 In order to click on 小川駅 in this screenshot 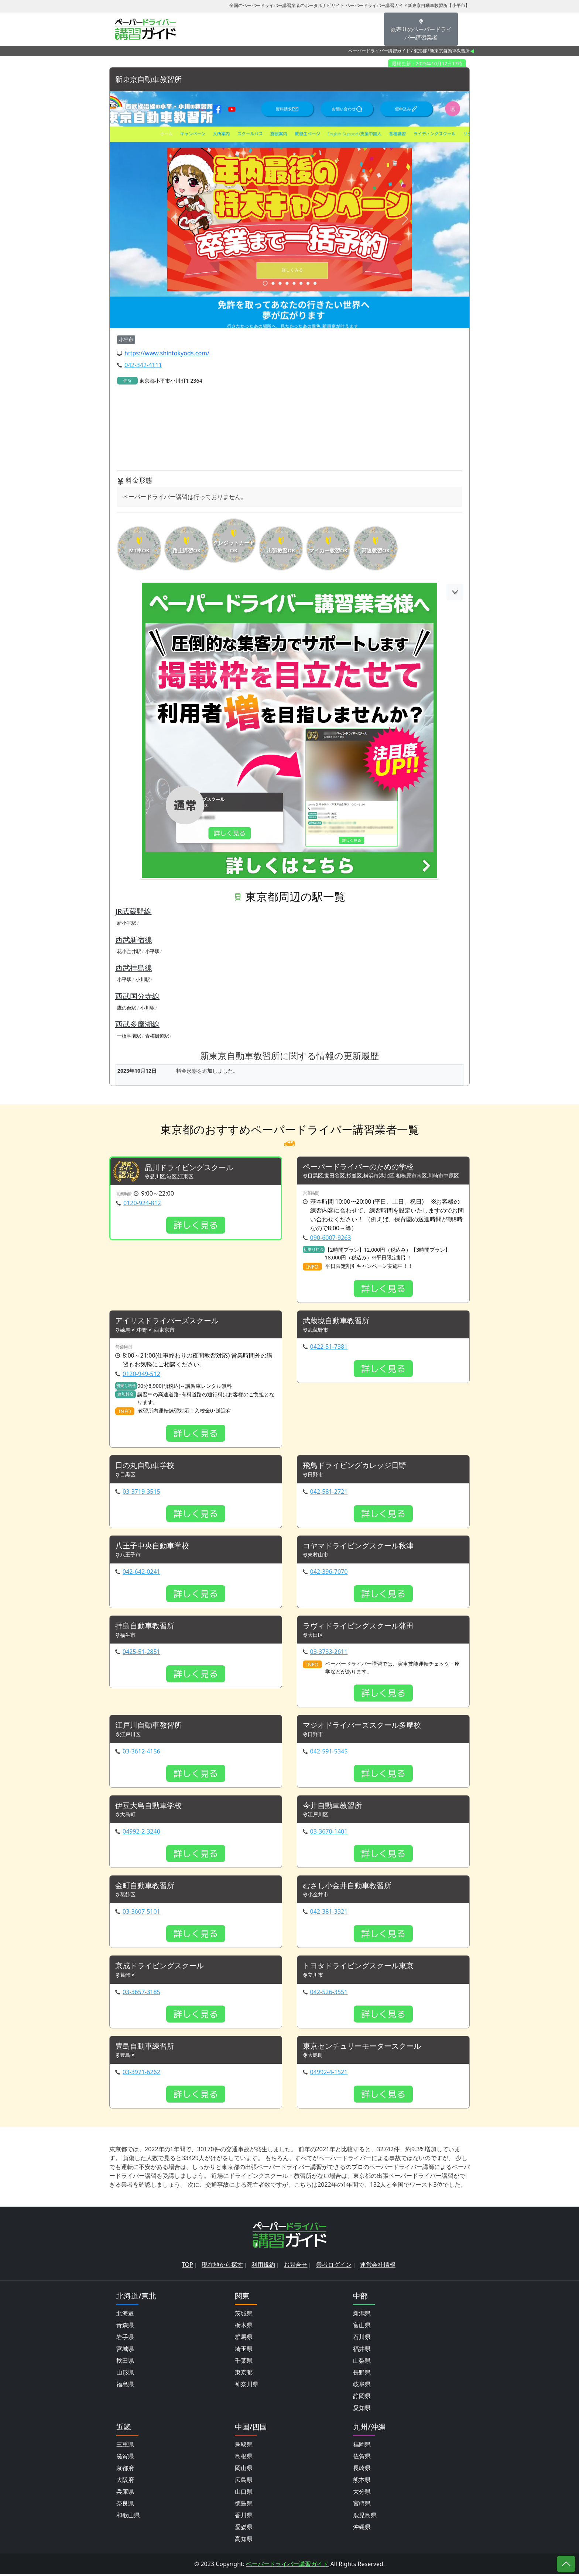, I will do `click(143, 979)`.